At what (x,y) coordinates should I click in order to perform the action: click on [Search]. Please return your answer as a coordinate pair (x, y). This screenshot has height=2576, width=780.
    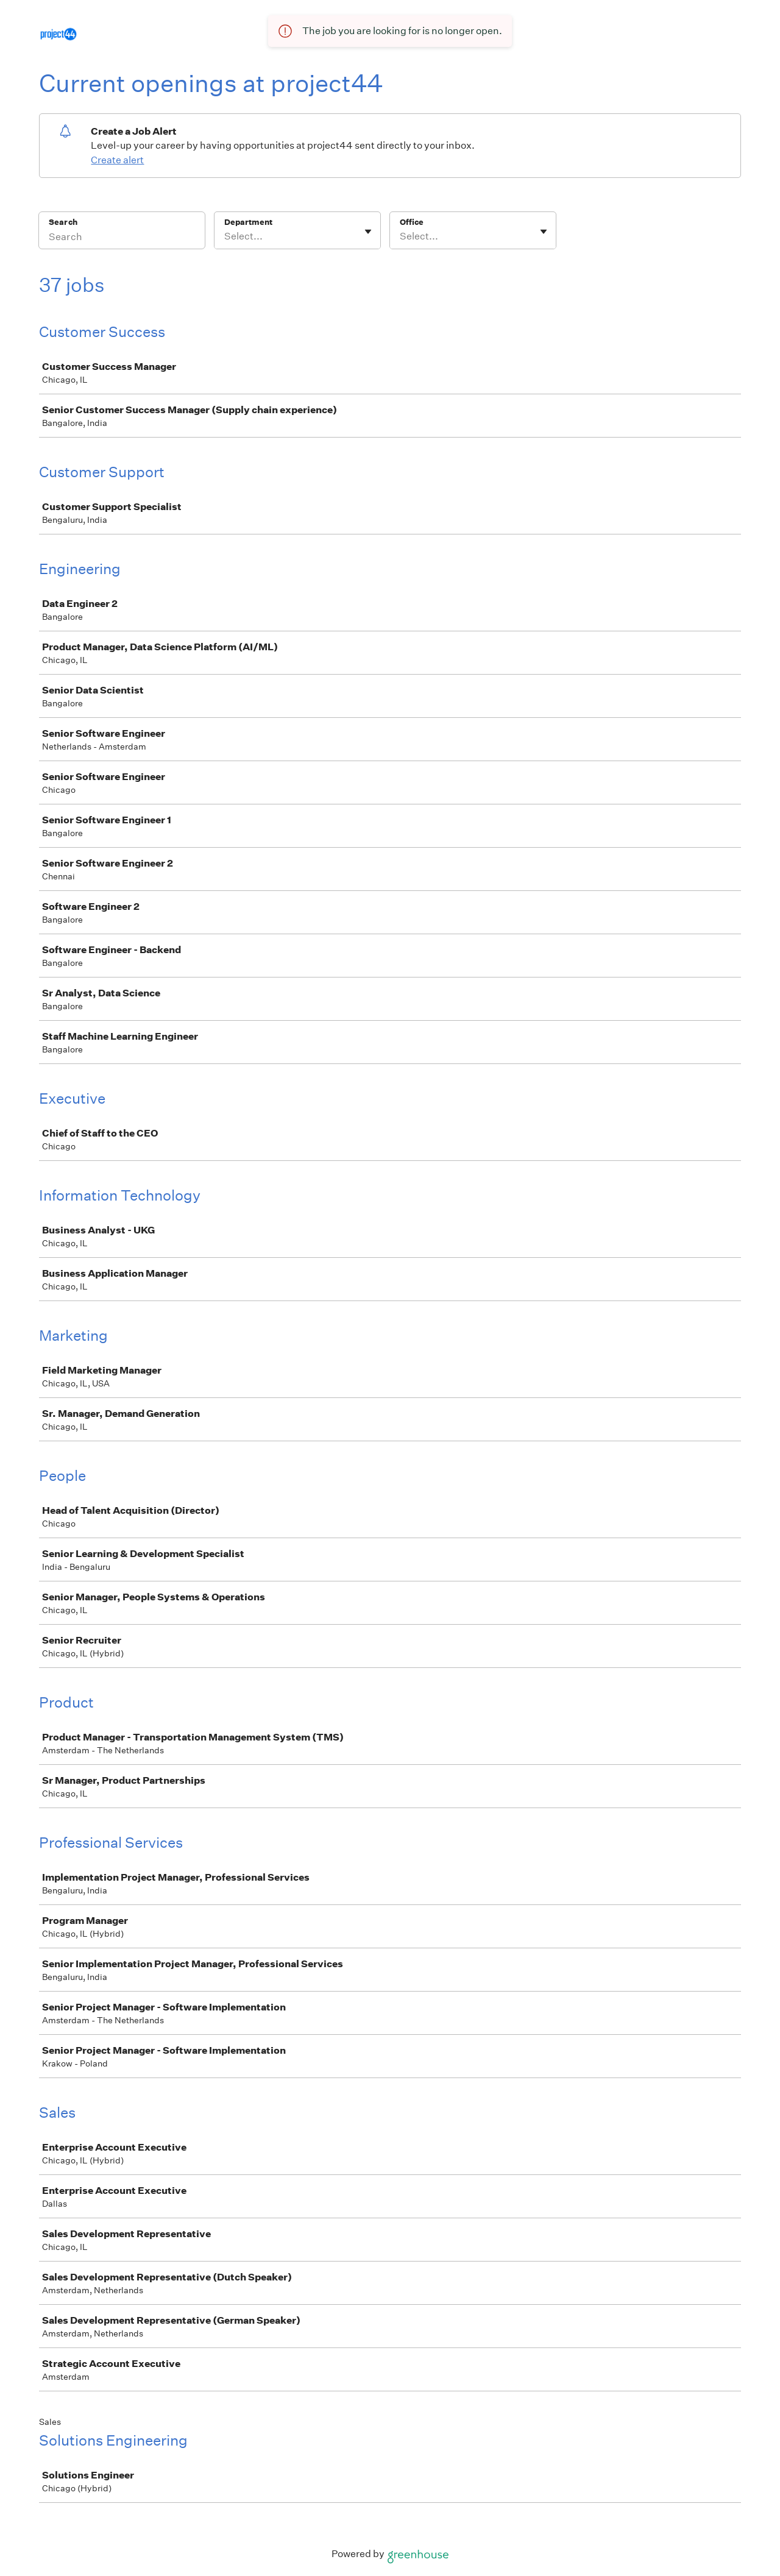
    Looking at the image, I should click on (122, 238).